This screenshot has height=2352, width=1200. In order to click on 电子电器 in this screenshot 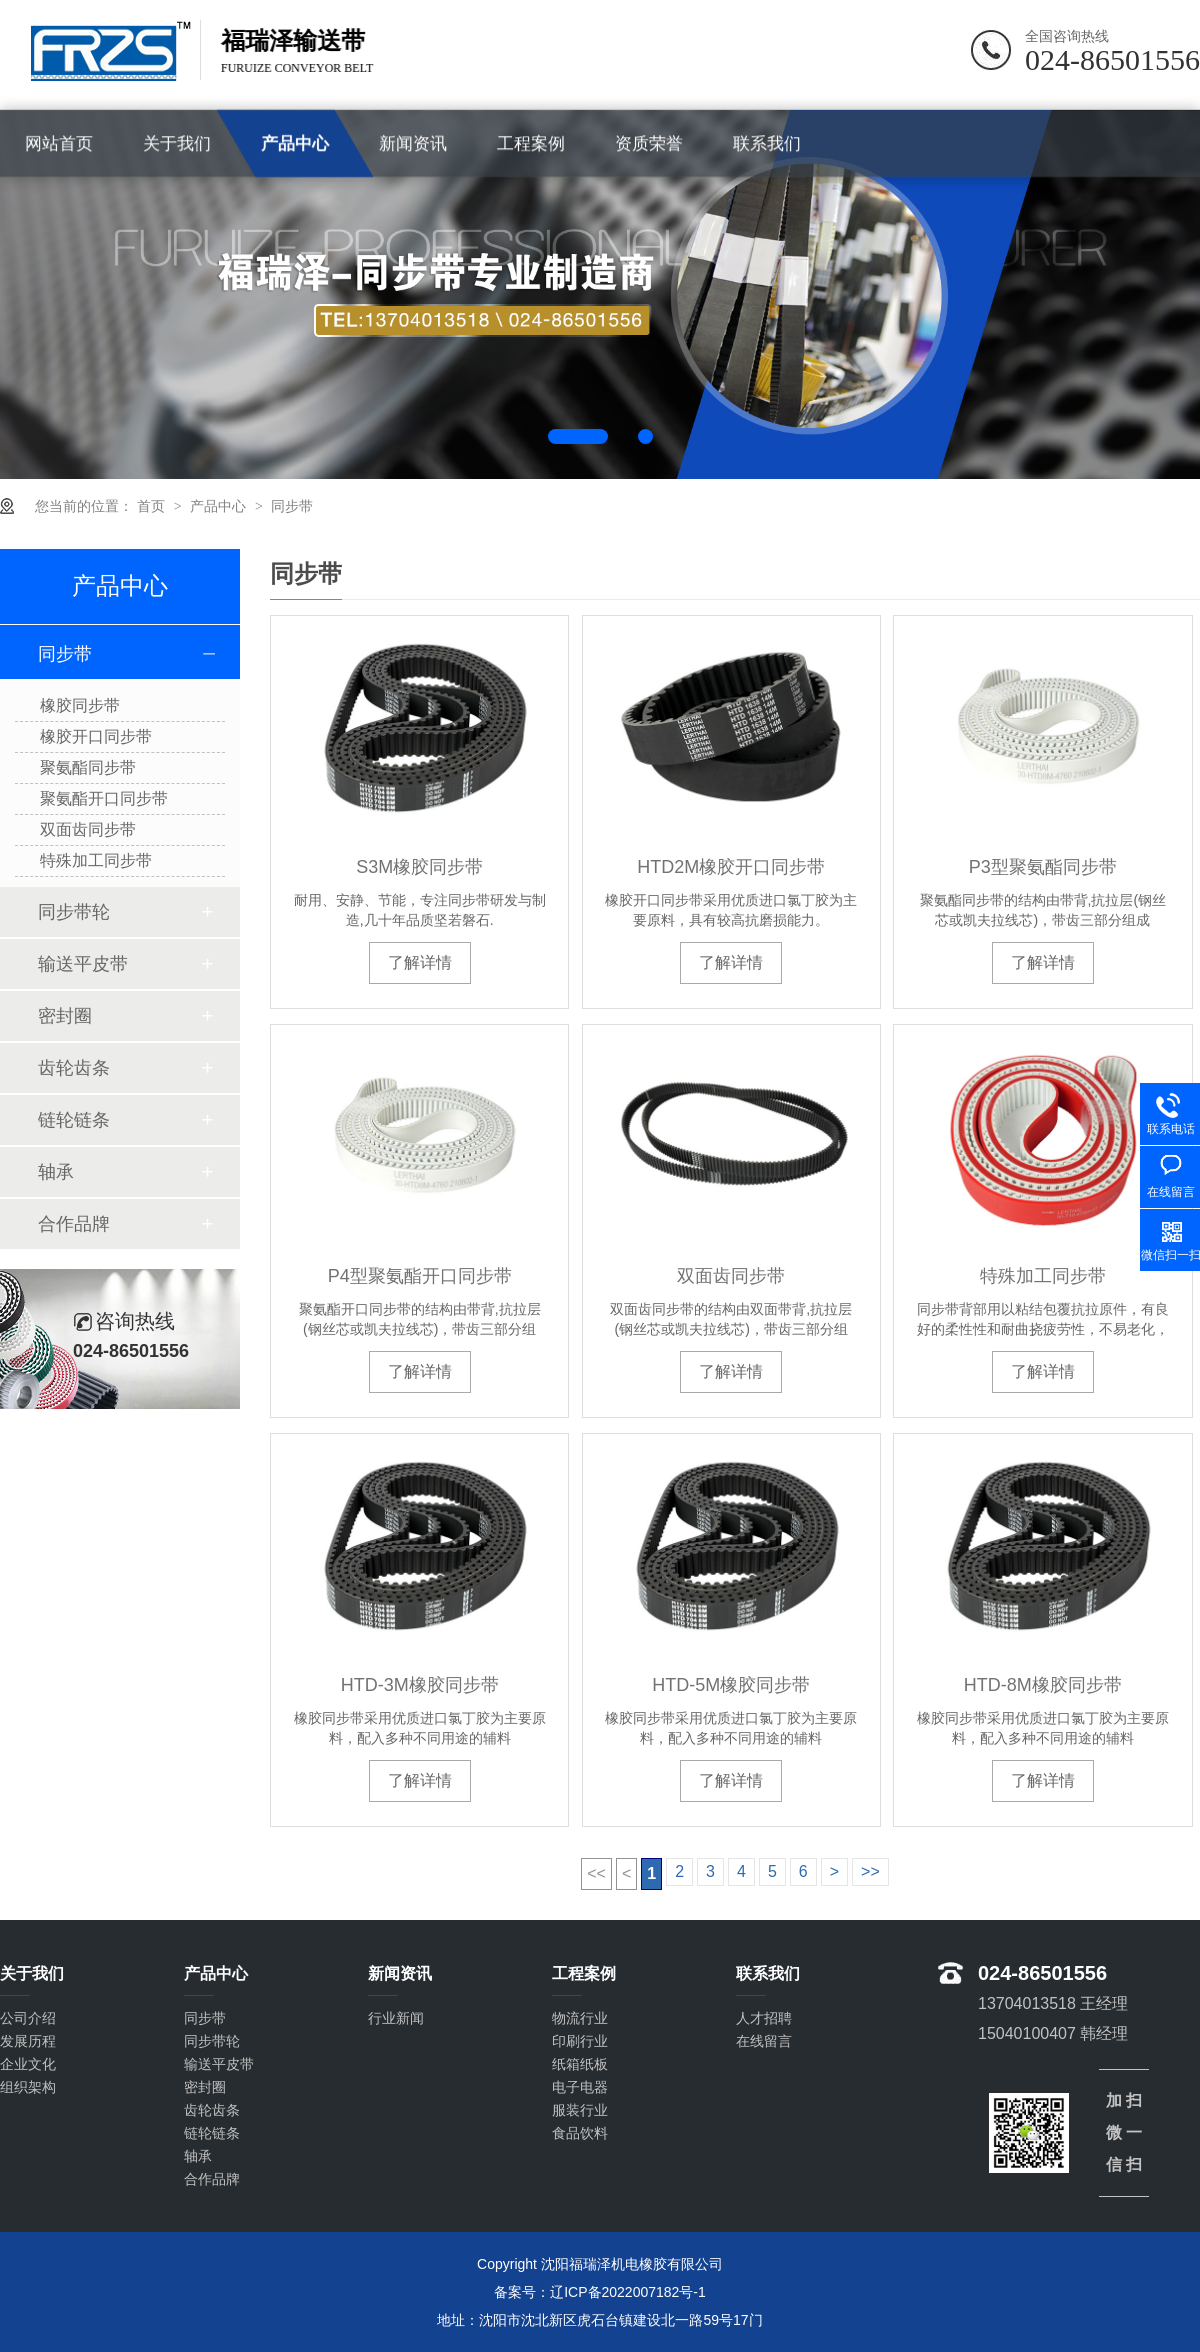, I will do `click(580, 2087)`.